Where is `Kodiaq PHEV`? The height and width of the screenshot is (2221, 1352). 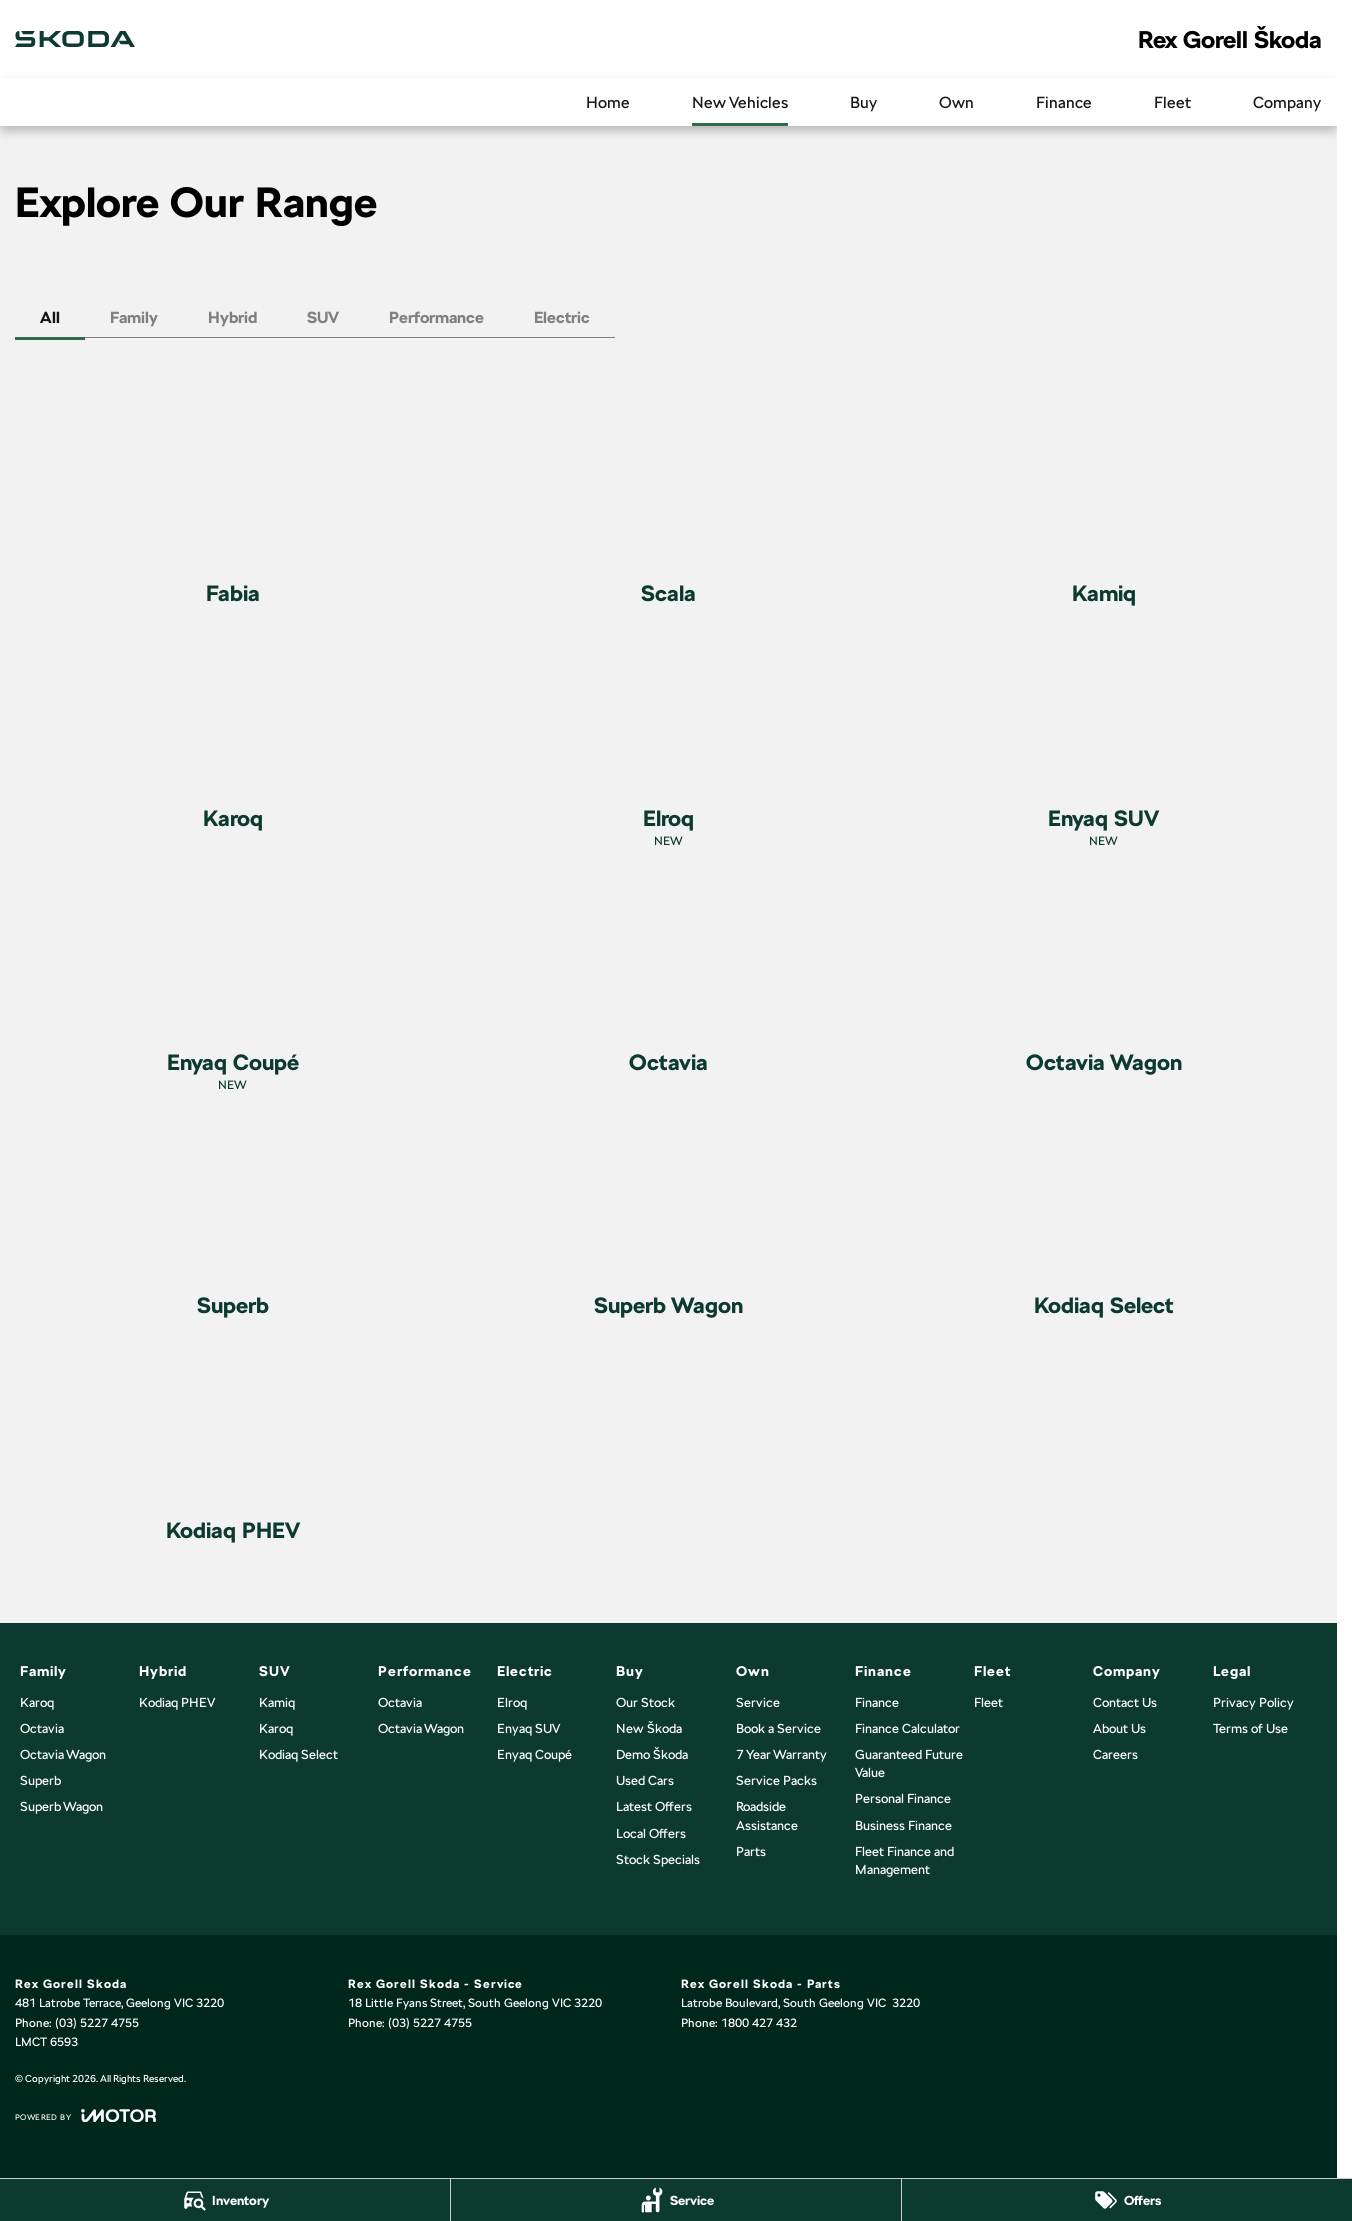 Kodiaq PHEV is located at coordinates (177, 1702).